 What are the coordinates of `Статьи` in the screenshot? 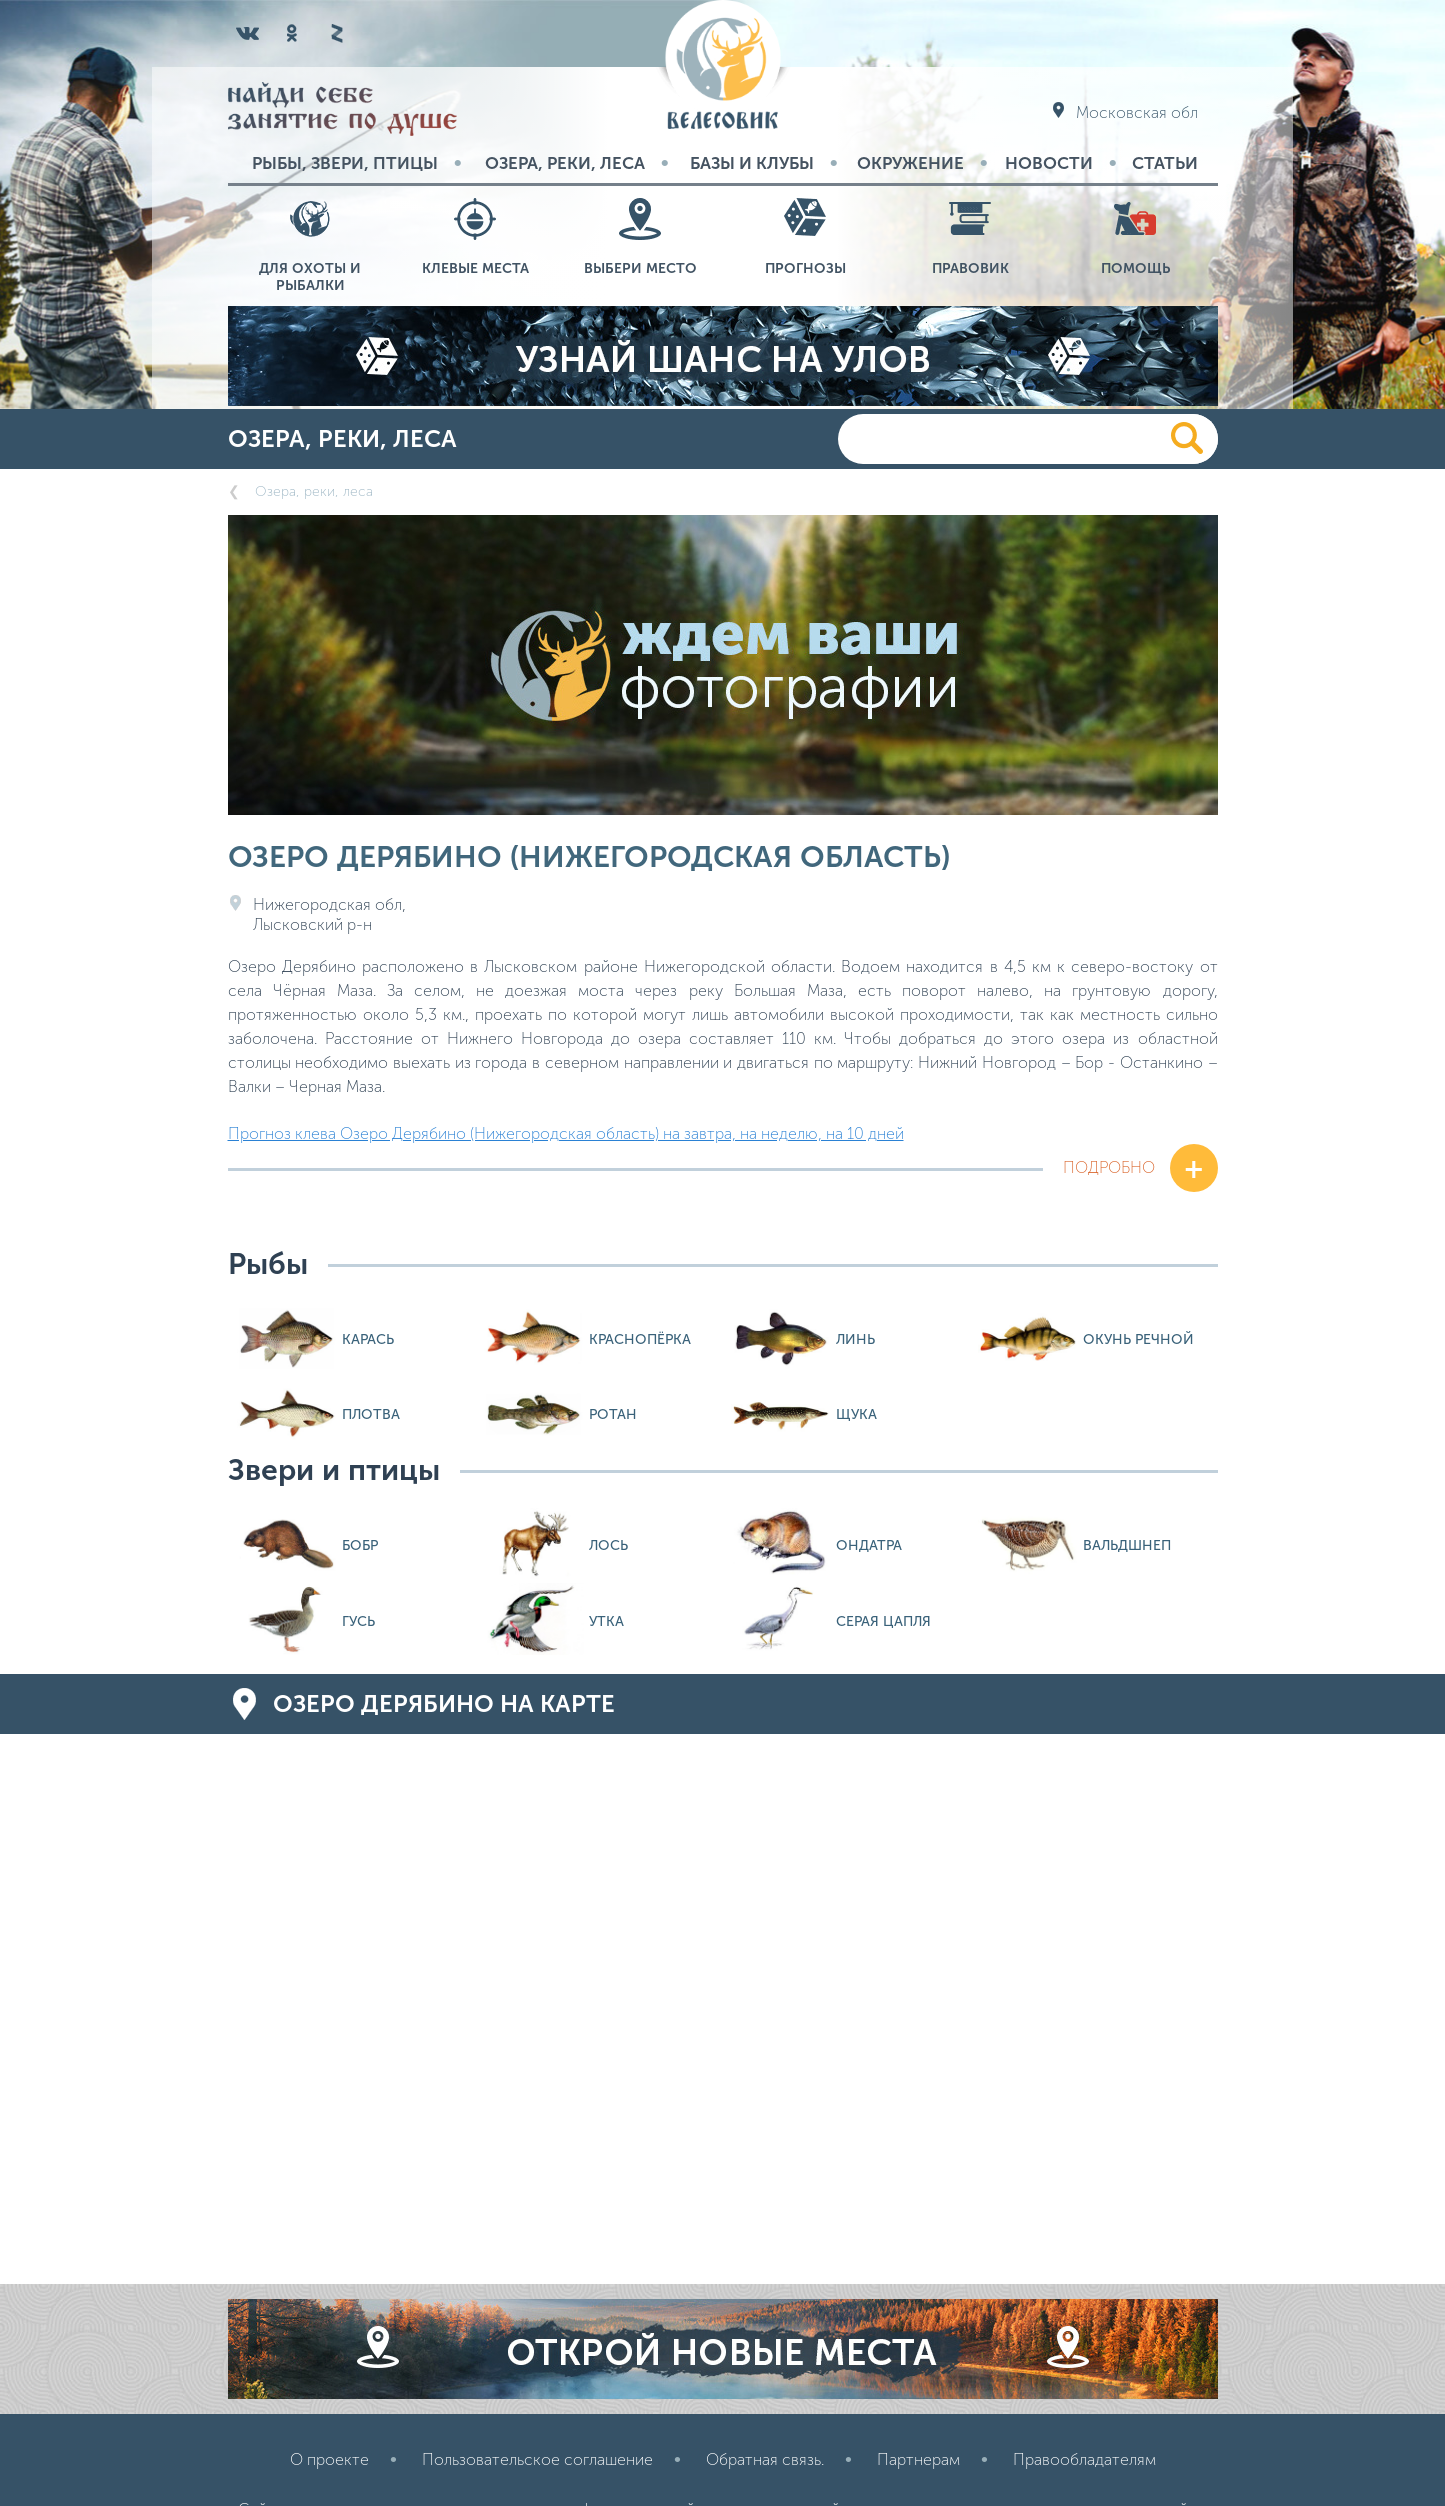 It's located at (1165, 163).